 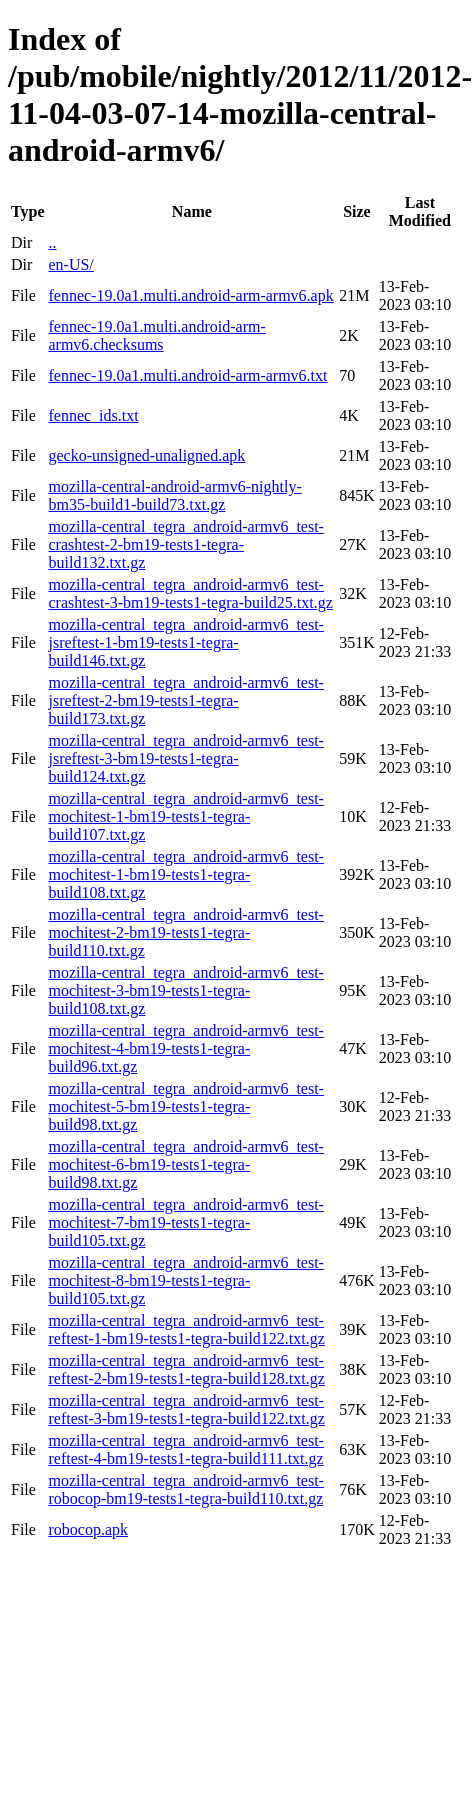 What do you see at coordinates (185, 700) in the screenshot?
I see `mozilla-central_tegra_android-armv6_test-jsreftest-2-bm19-tests1-tegra-build173.txt.gz` at bounding box center [185, 700].